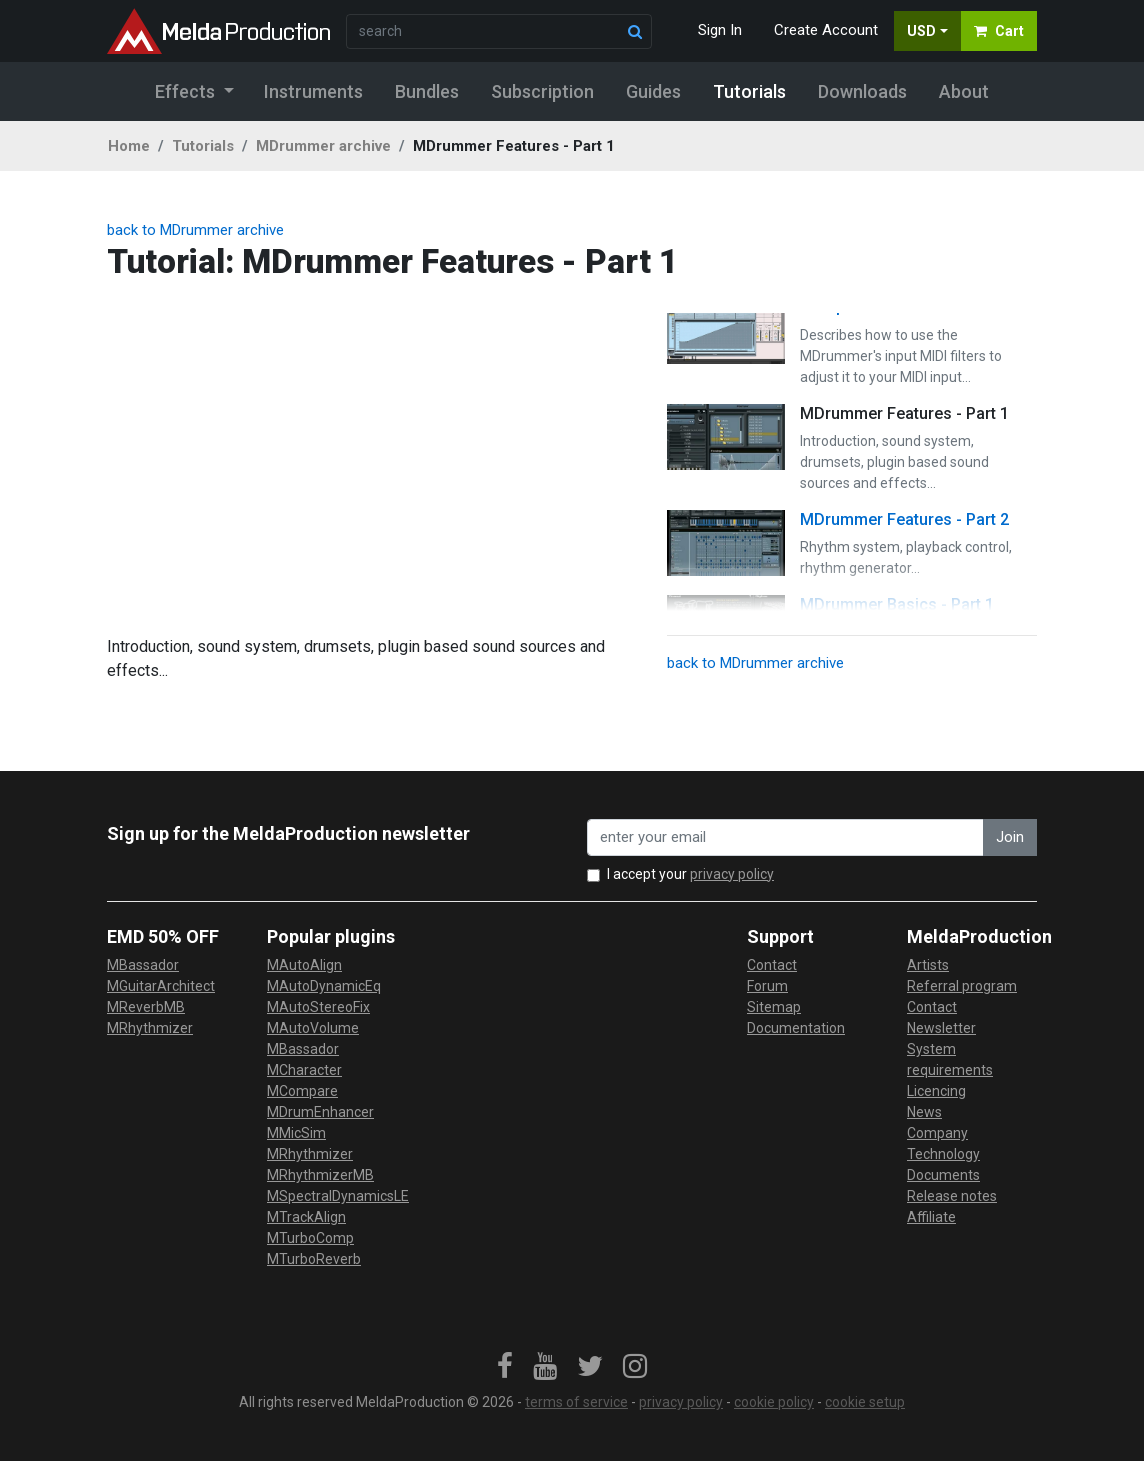 Image resolution: width=1144 pixels, height=1461 pixels. I want to click on MAutoVolume, so click(313, 1028).